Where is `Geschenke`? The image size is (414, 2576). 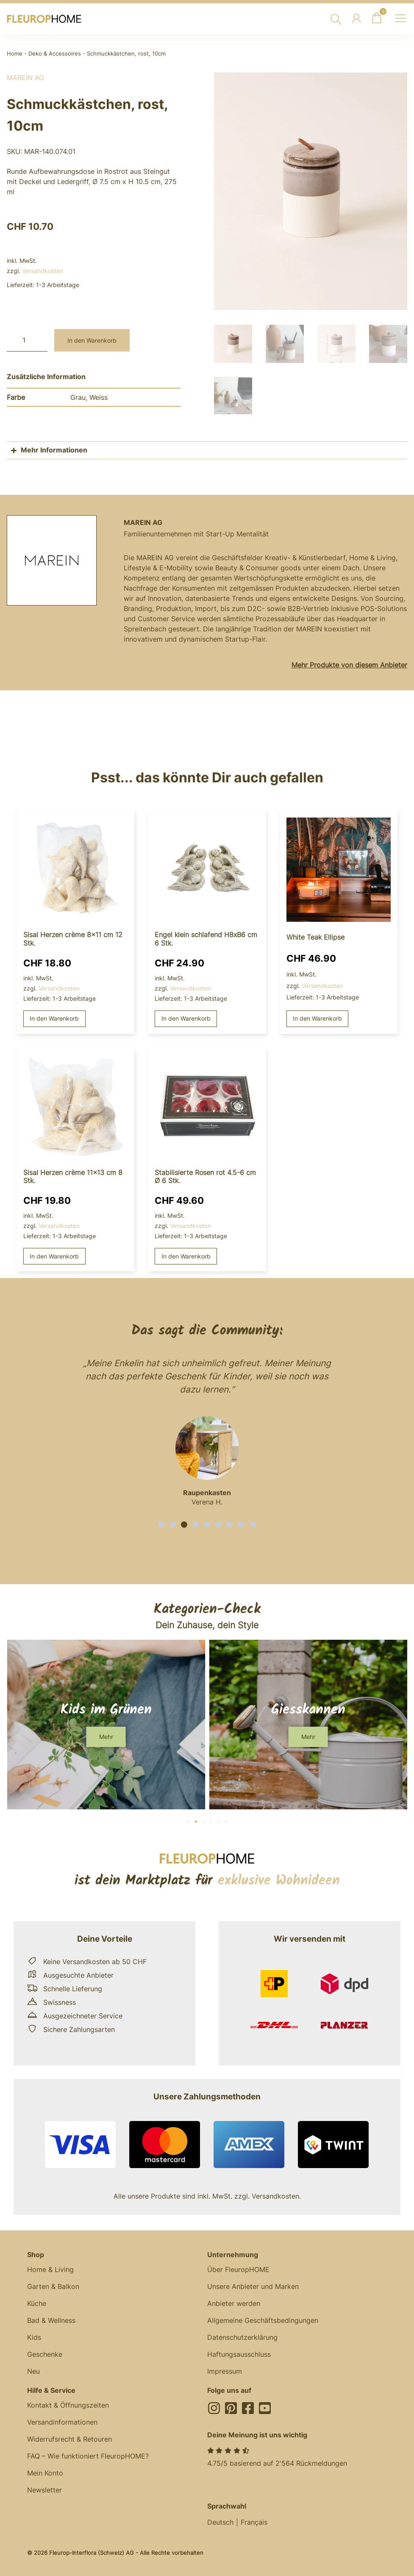
Geschenke is located at coordinates (44, 2353).